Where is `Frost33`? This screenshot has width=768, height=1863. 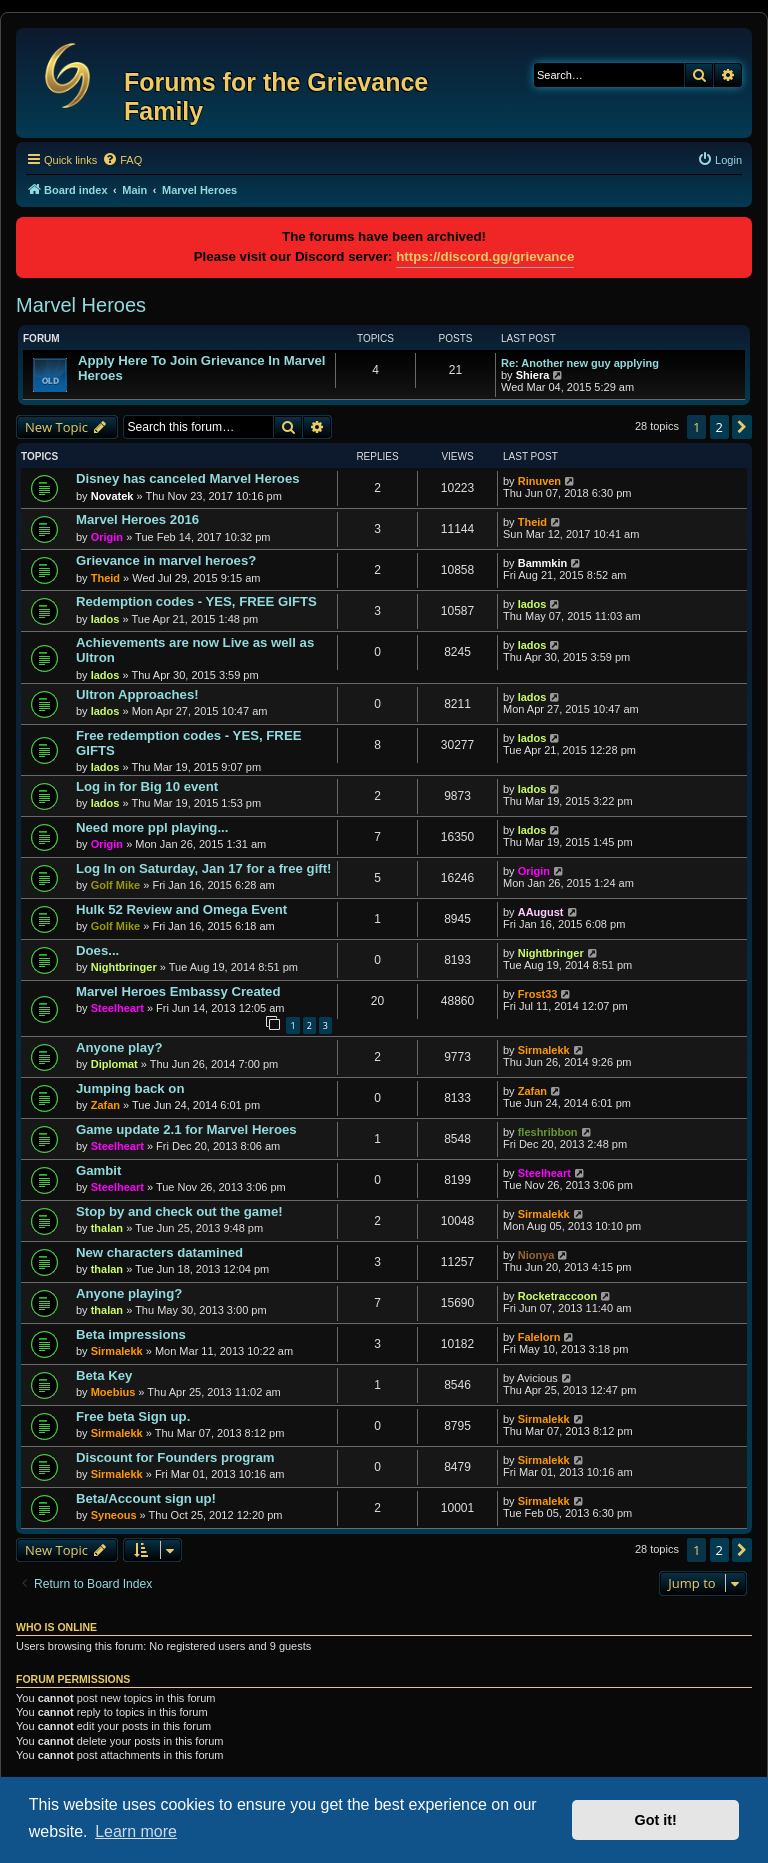
Frost33 is located at coordinates (538, 994).